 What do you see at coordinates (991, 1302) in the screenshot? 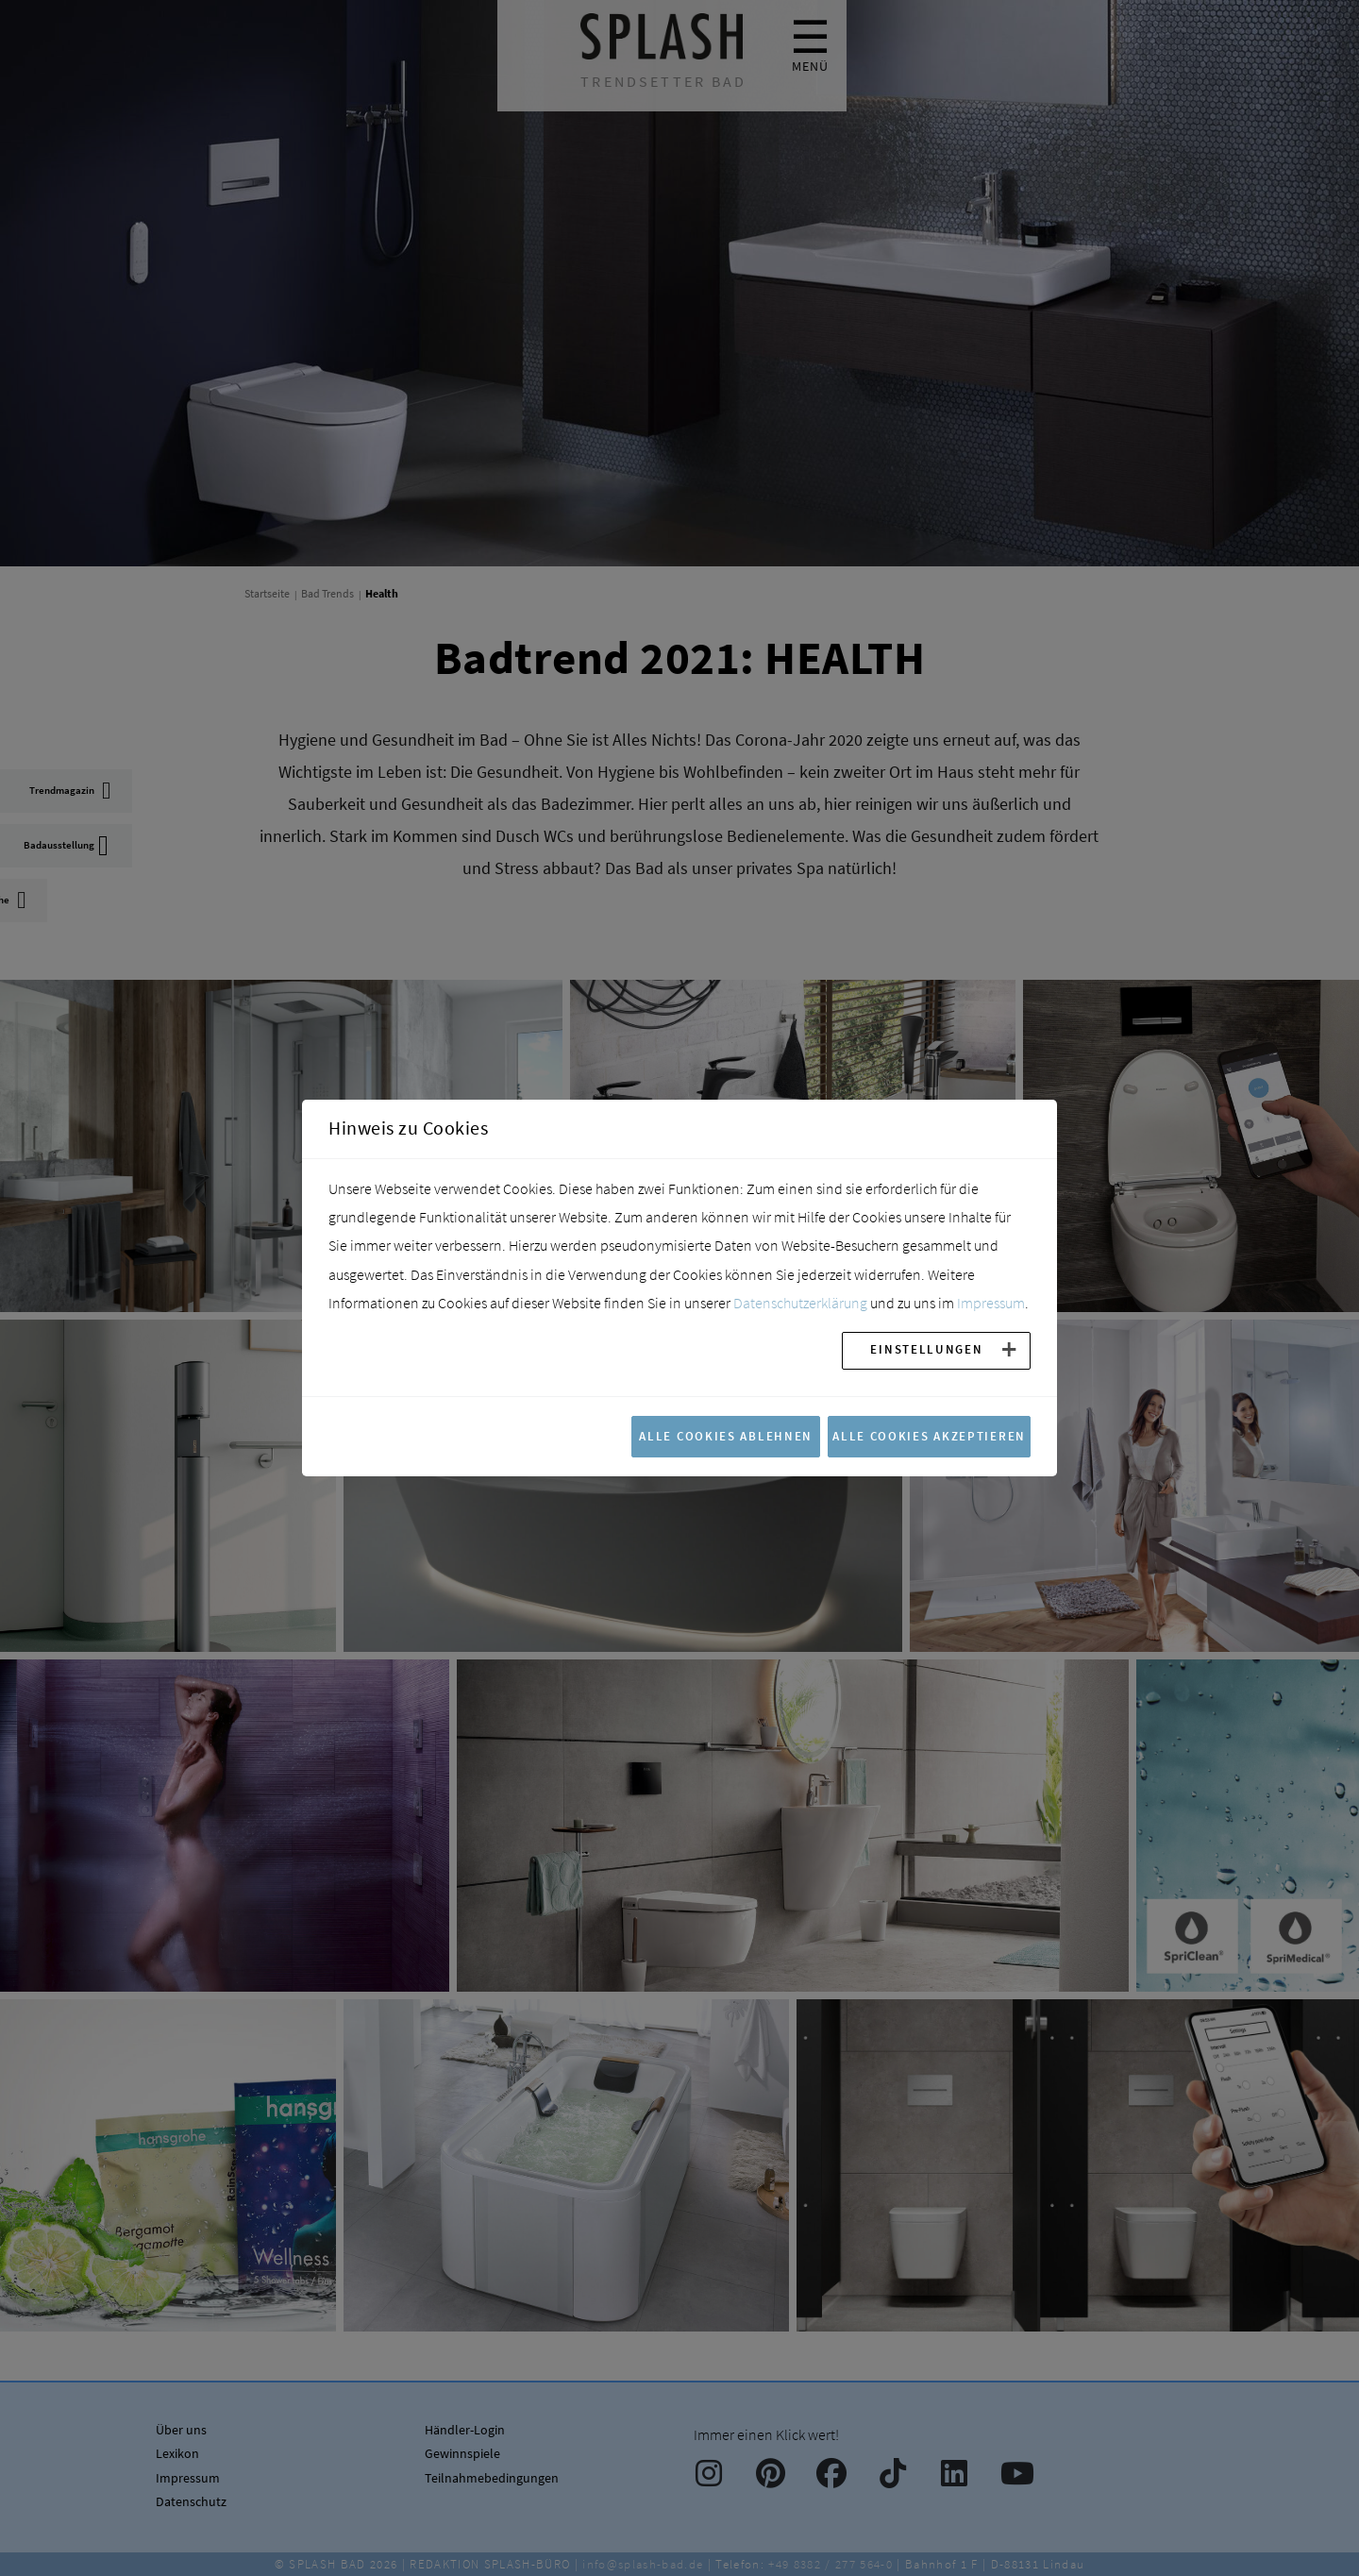
I see `Impressum` at bounding box center [991, 1302].